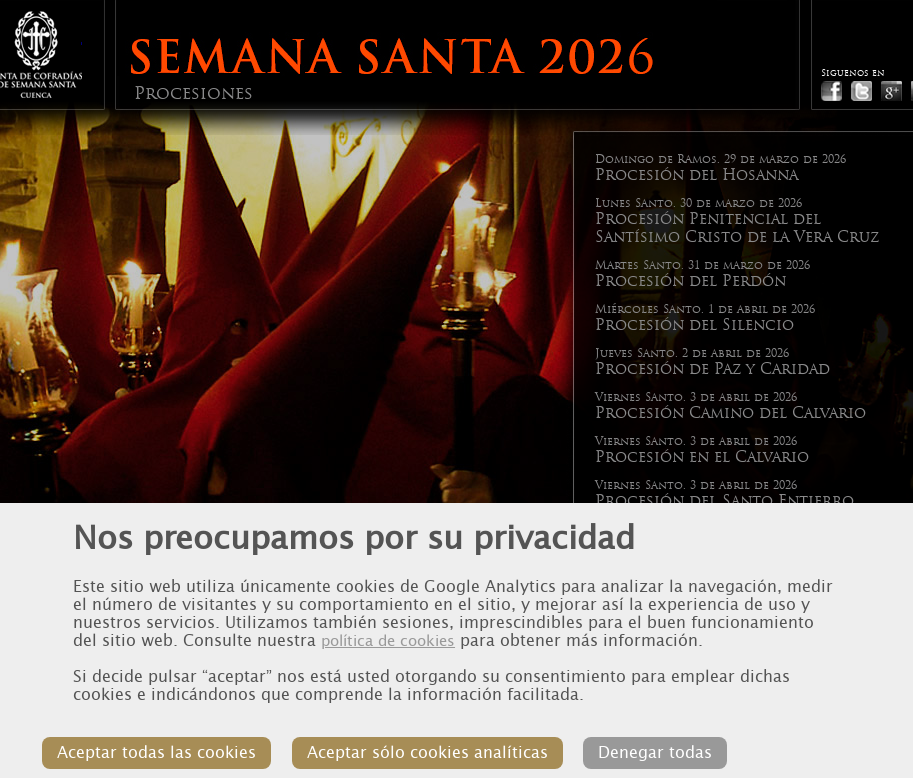  I want to click on Procesión de Paz y Caridad, so click(712, 369).